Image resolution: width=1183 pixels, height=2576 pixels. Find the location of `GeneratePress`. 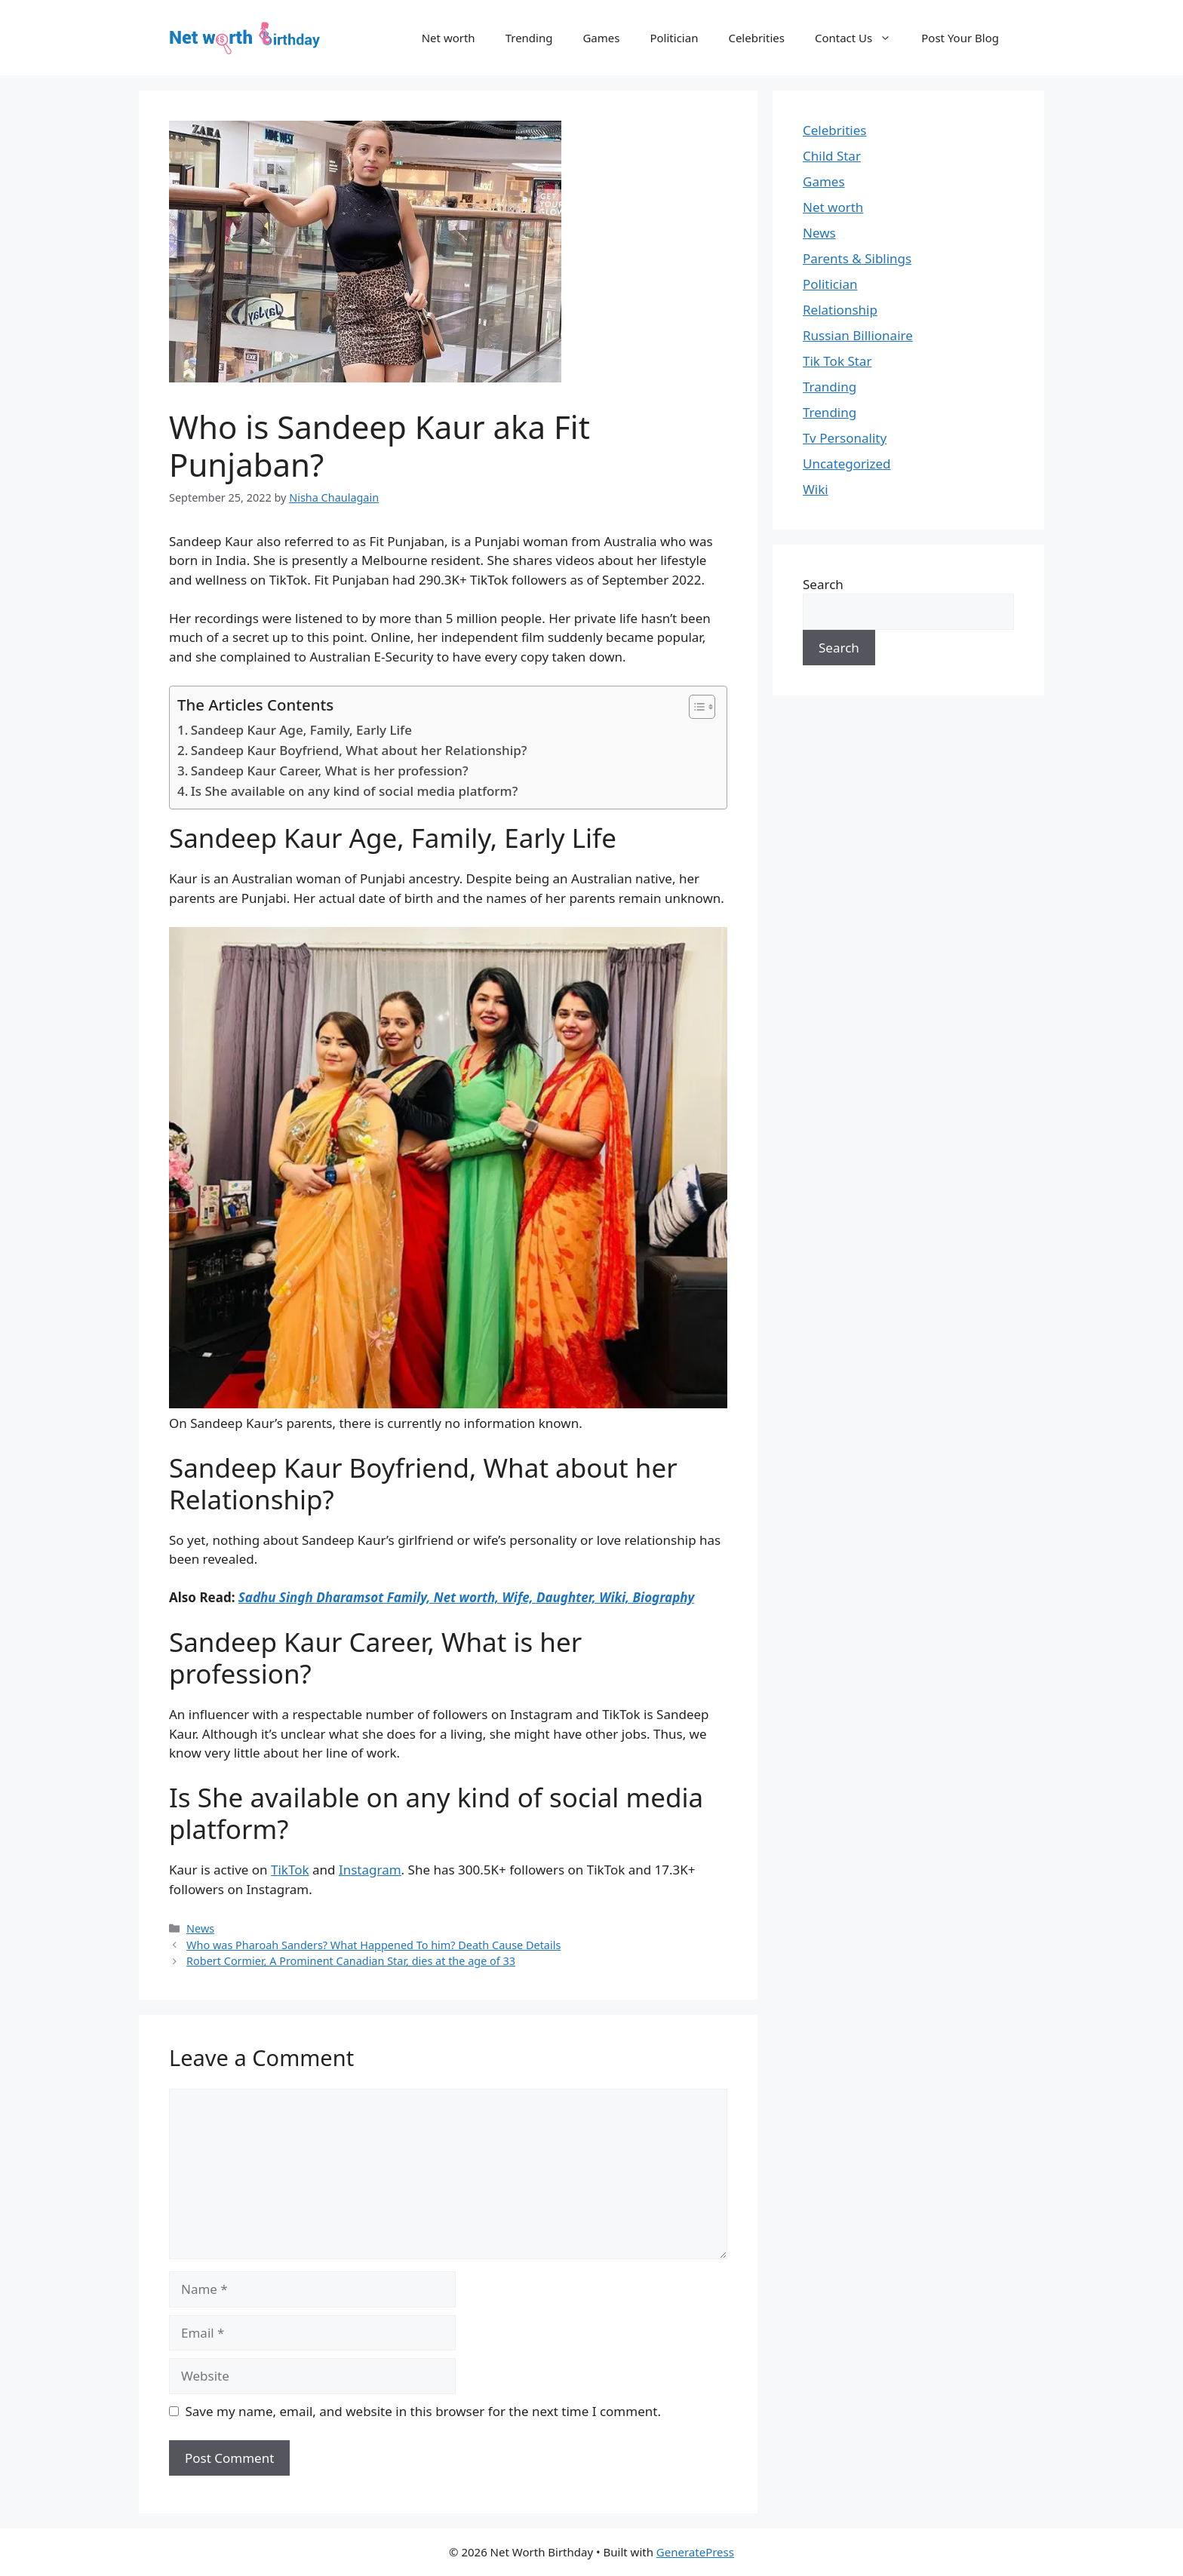

GeneratePress is located at coordinates (695, 2551).